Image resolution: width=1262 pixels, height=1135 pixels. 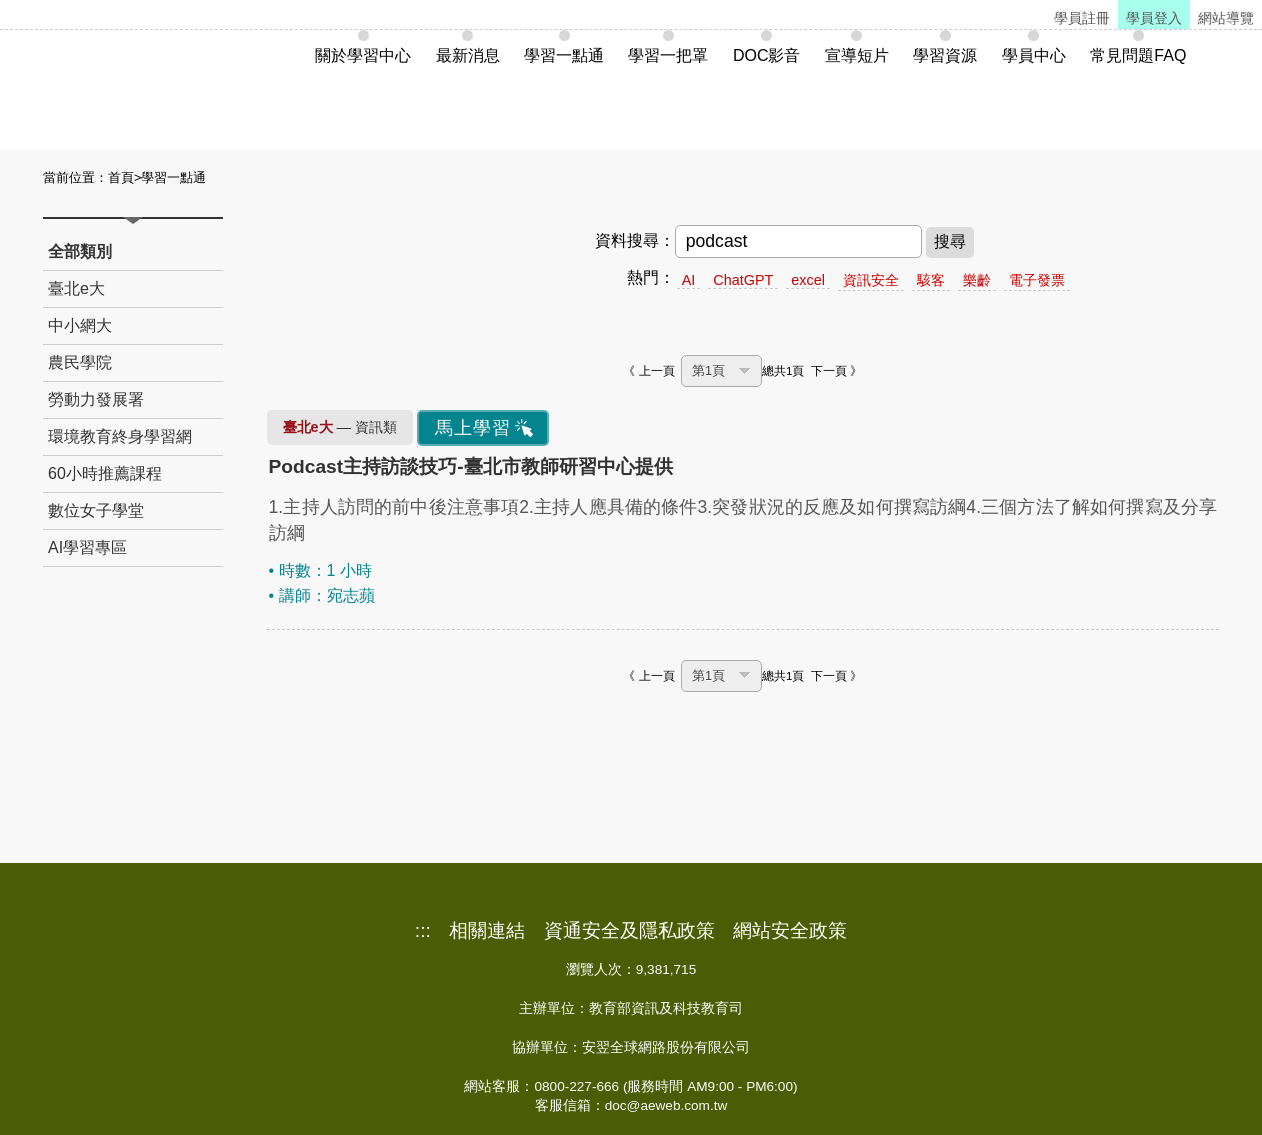 I want to click on 農民學院, so click(x=80, y=362).